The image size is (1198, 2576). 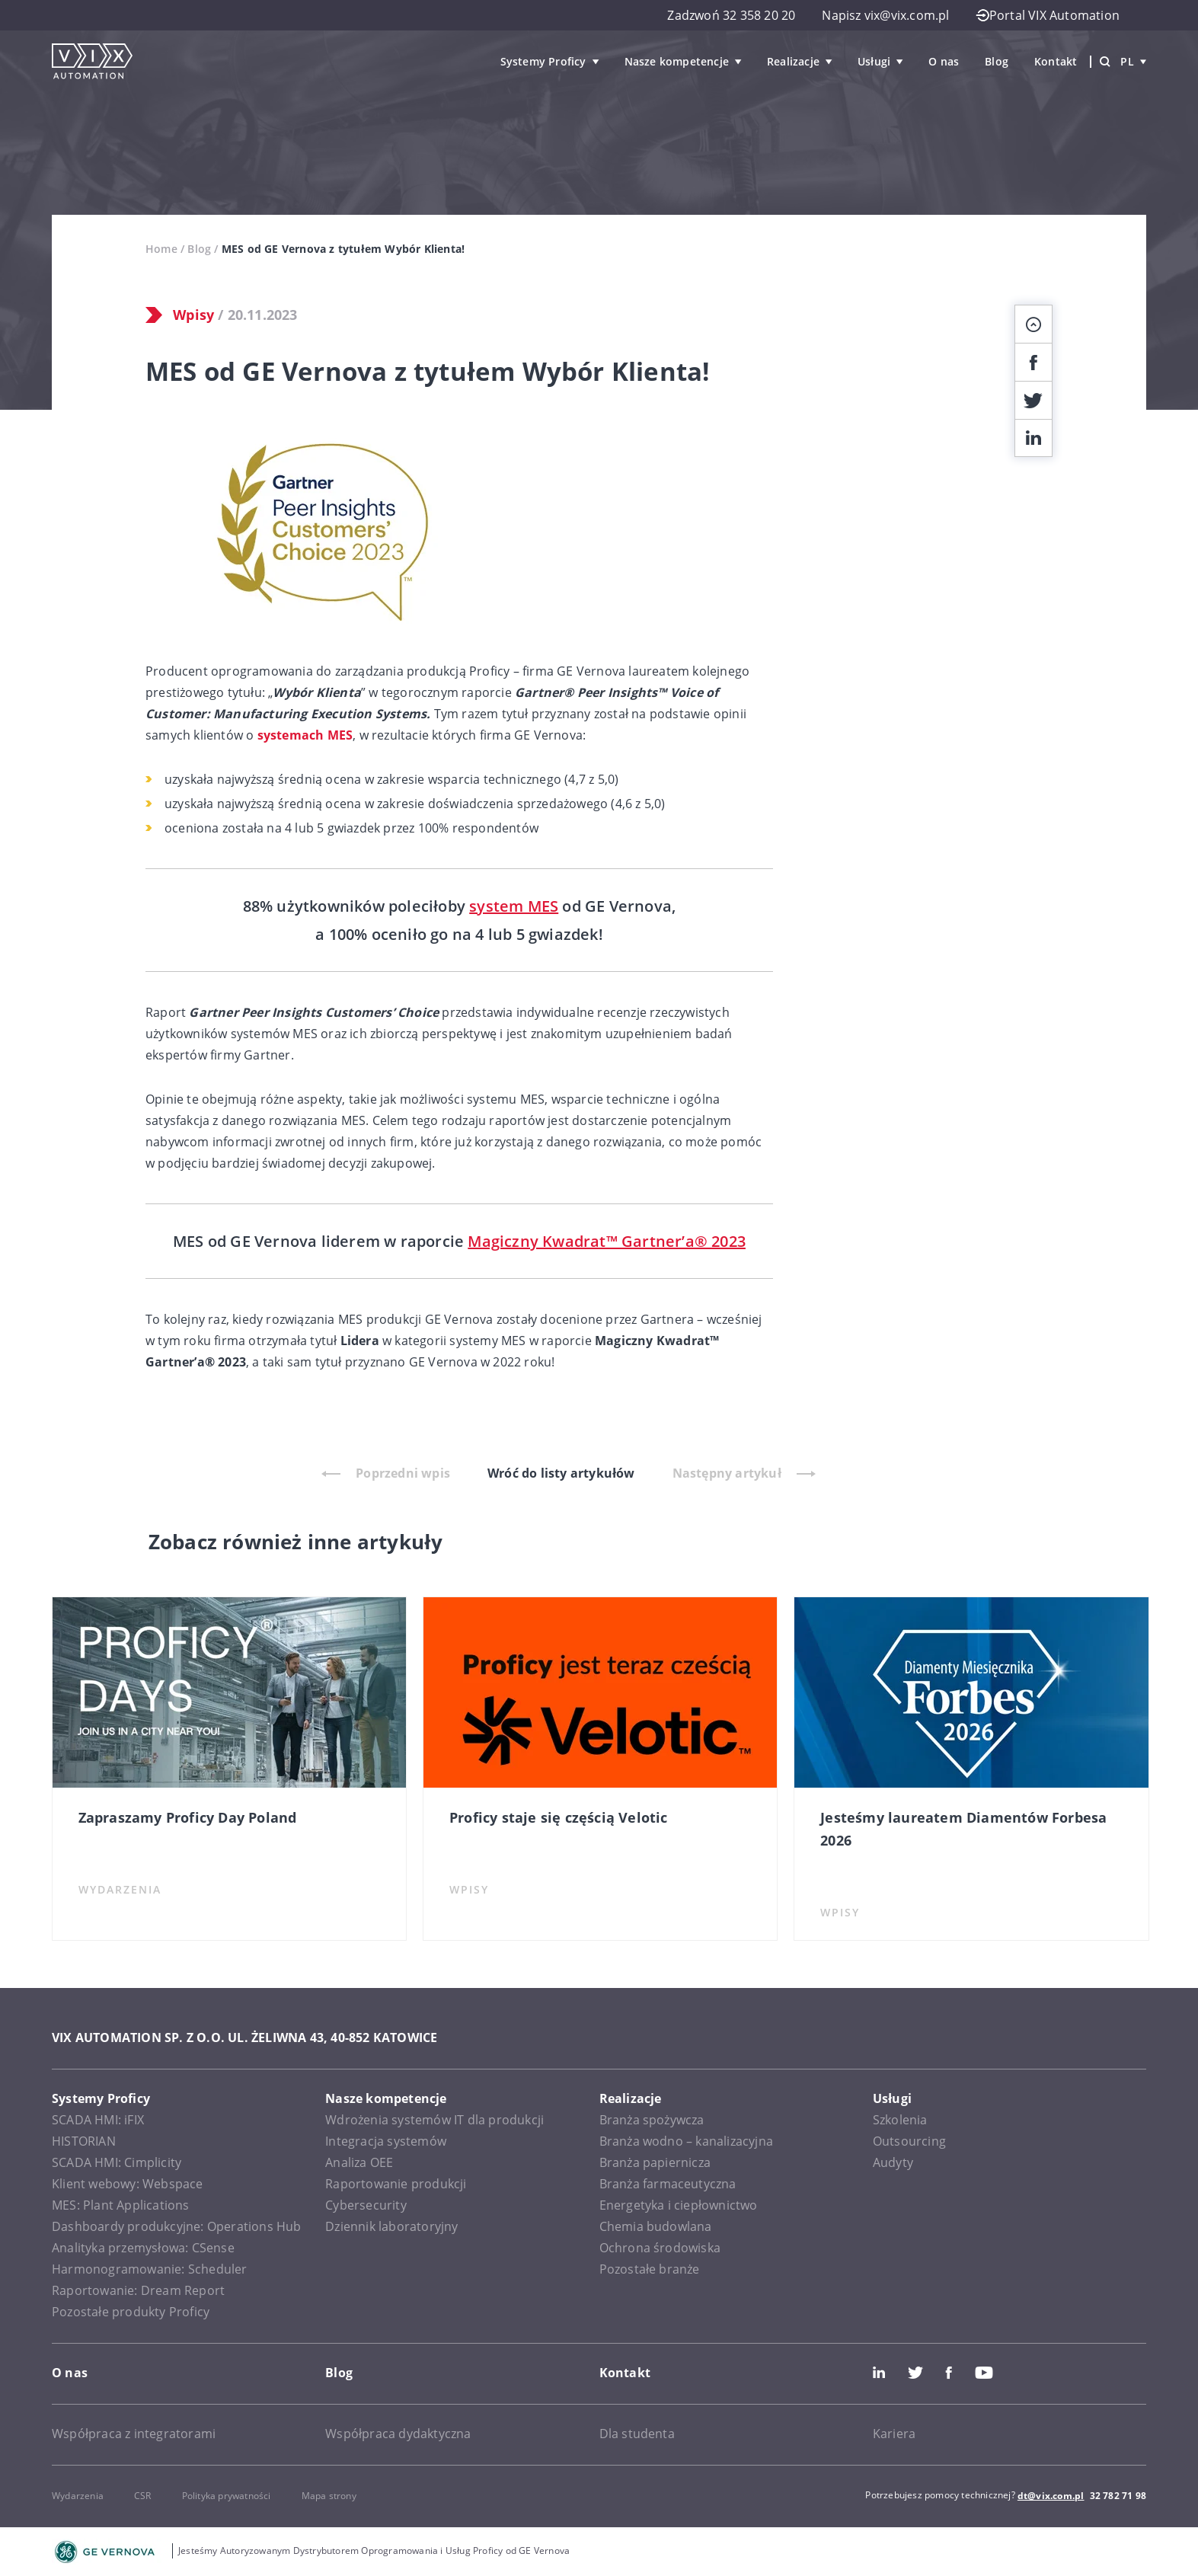 What do you see at coordinates (385, 2141) in the screenshot?
I see `Integracja systemów` at bounding box center [385, 2141].